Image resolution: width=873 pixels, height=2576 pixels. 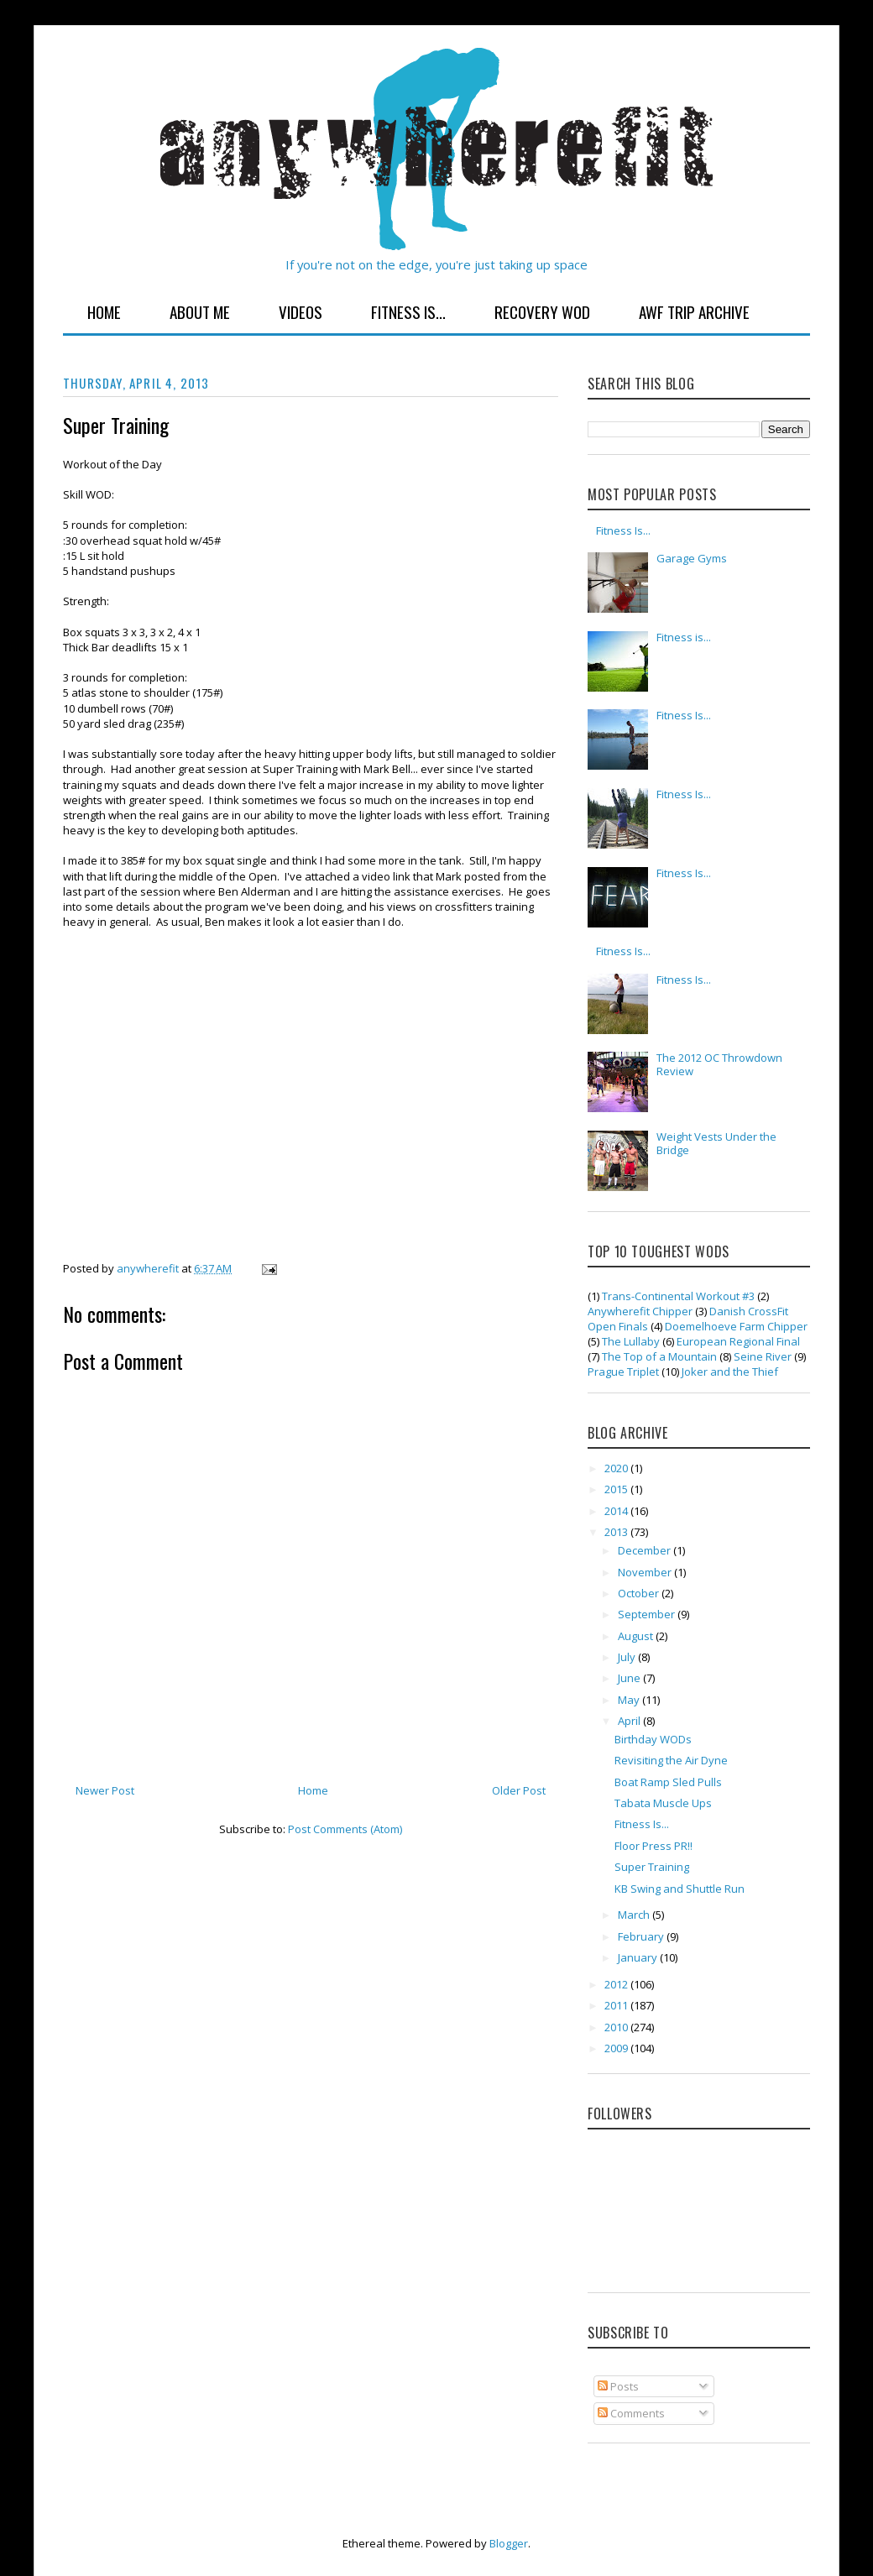 What do you see at coordinates (679, 1888) in the screenshot?
I see `KB Swing and Shuttle Run` at bounding box center [679, 1888].